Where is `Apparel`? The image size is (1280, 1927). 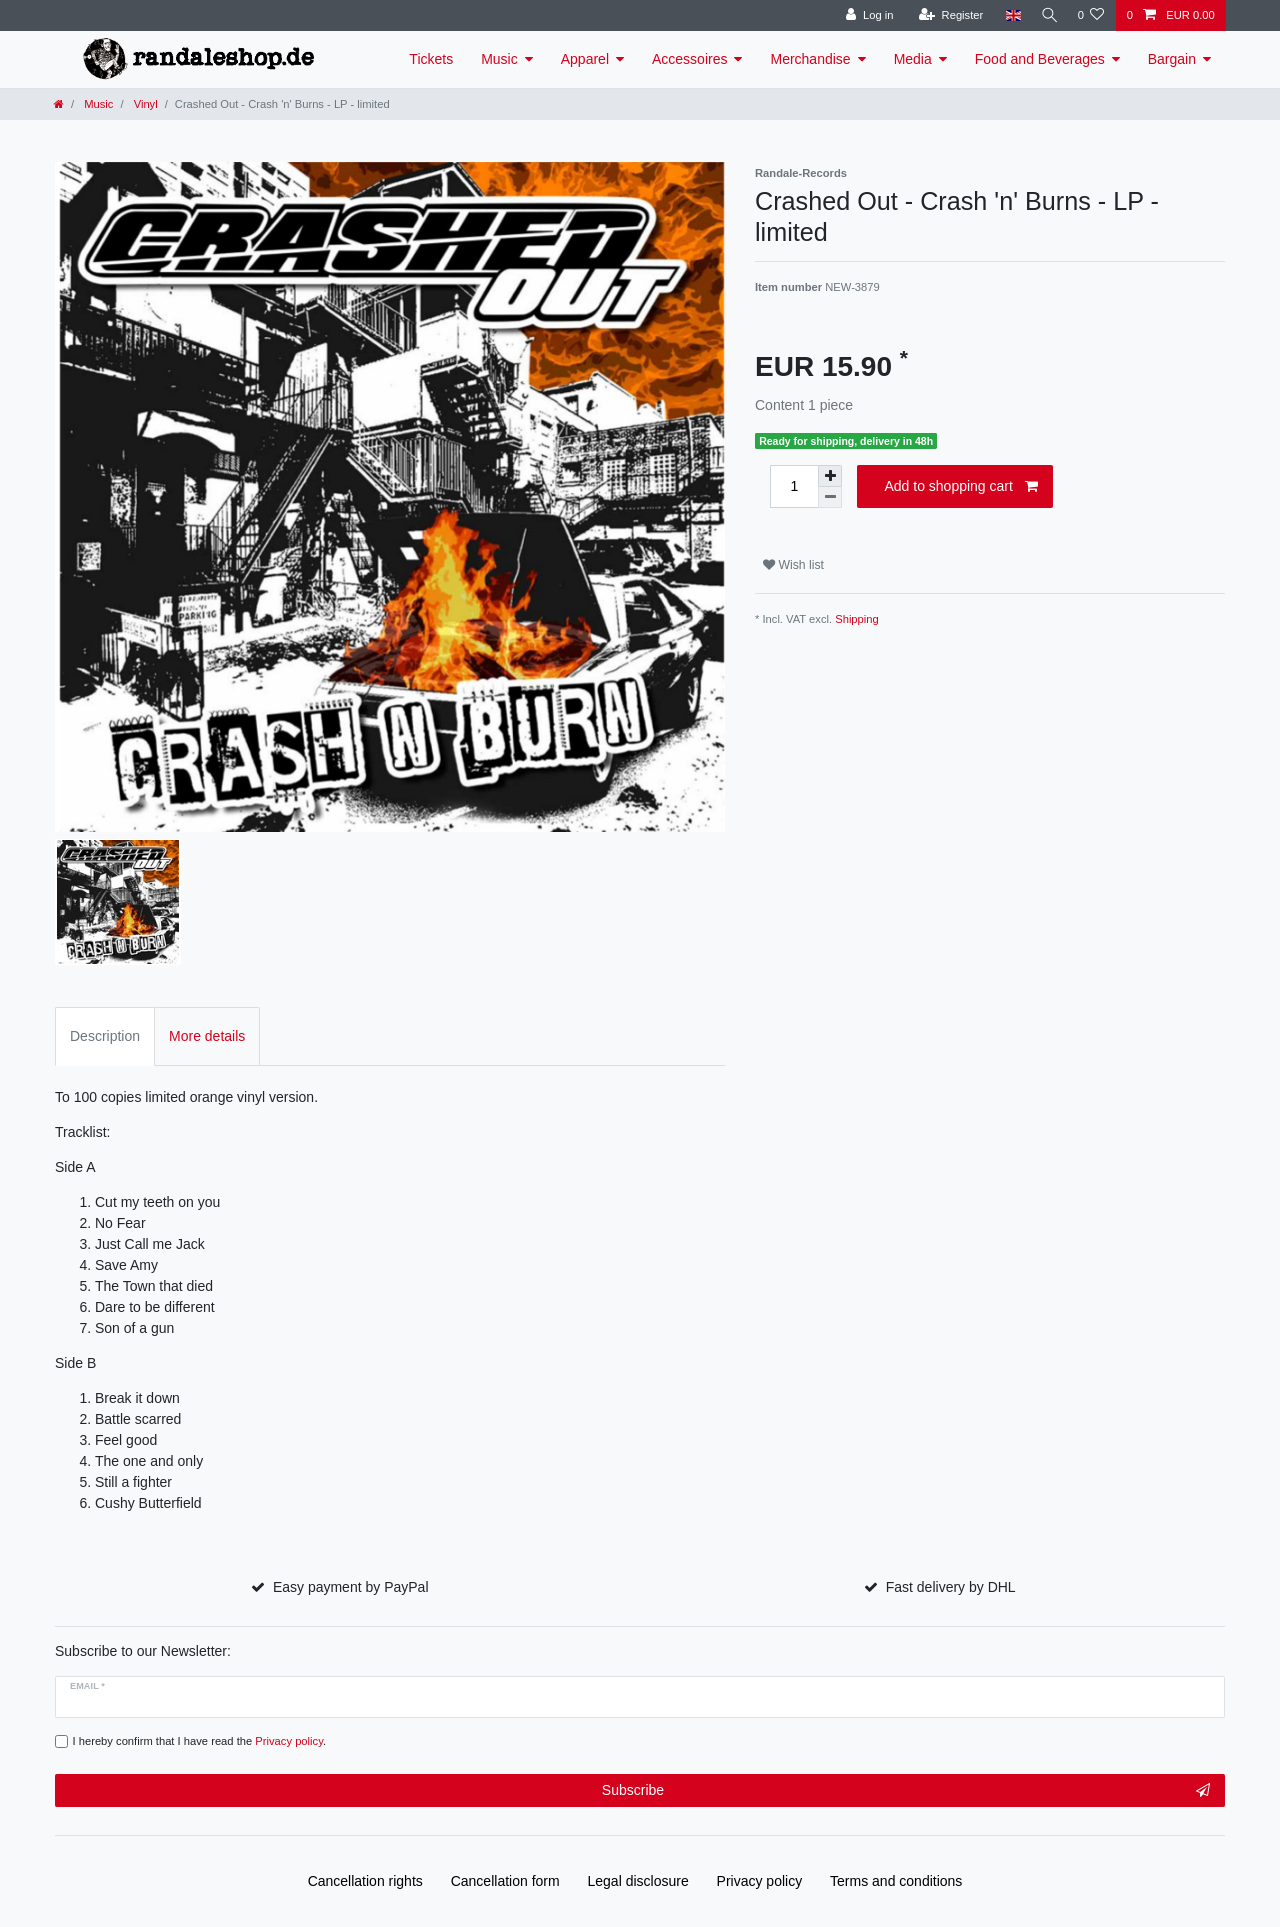
Apparel is located at coordinates (585, 59).